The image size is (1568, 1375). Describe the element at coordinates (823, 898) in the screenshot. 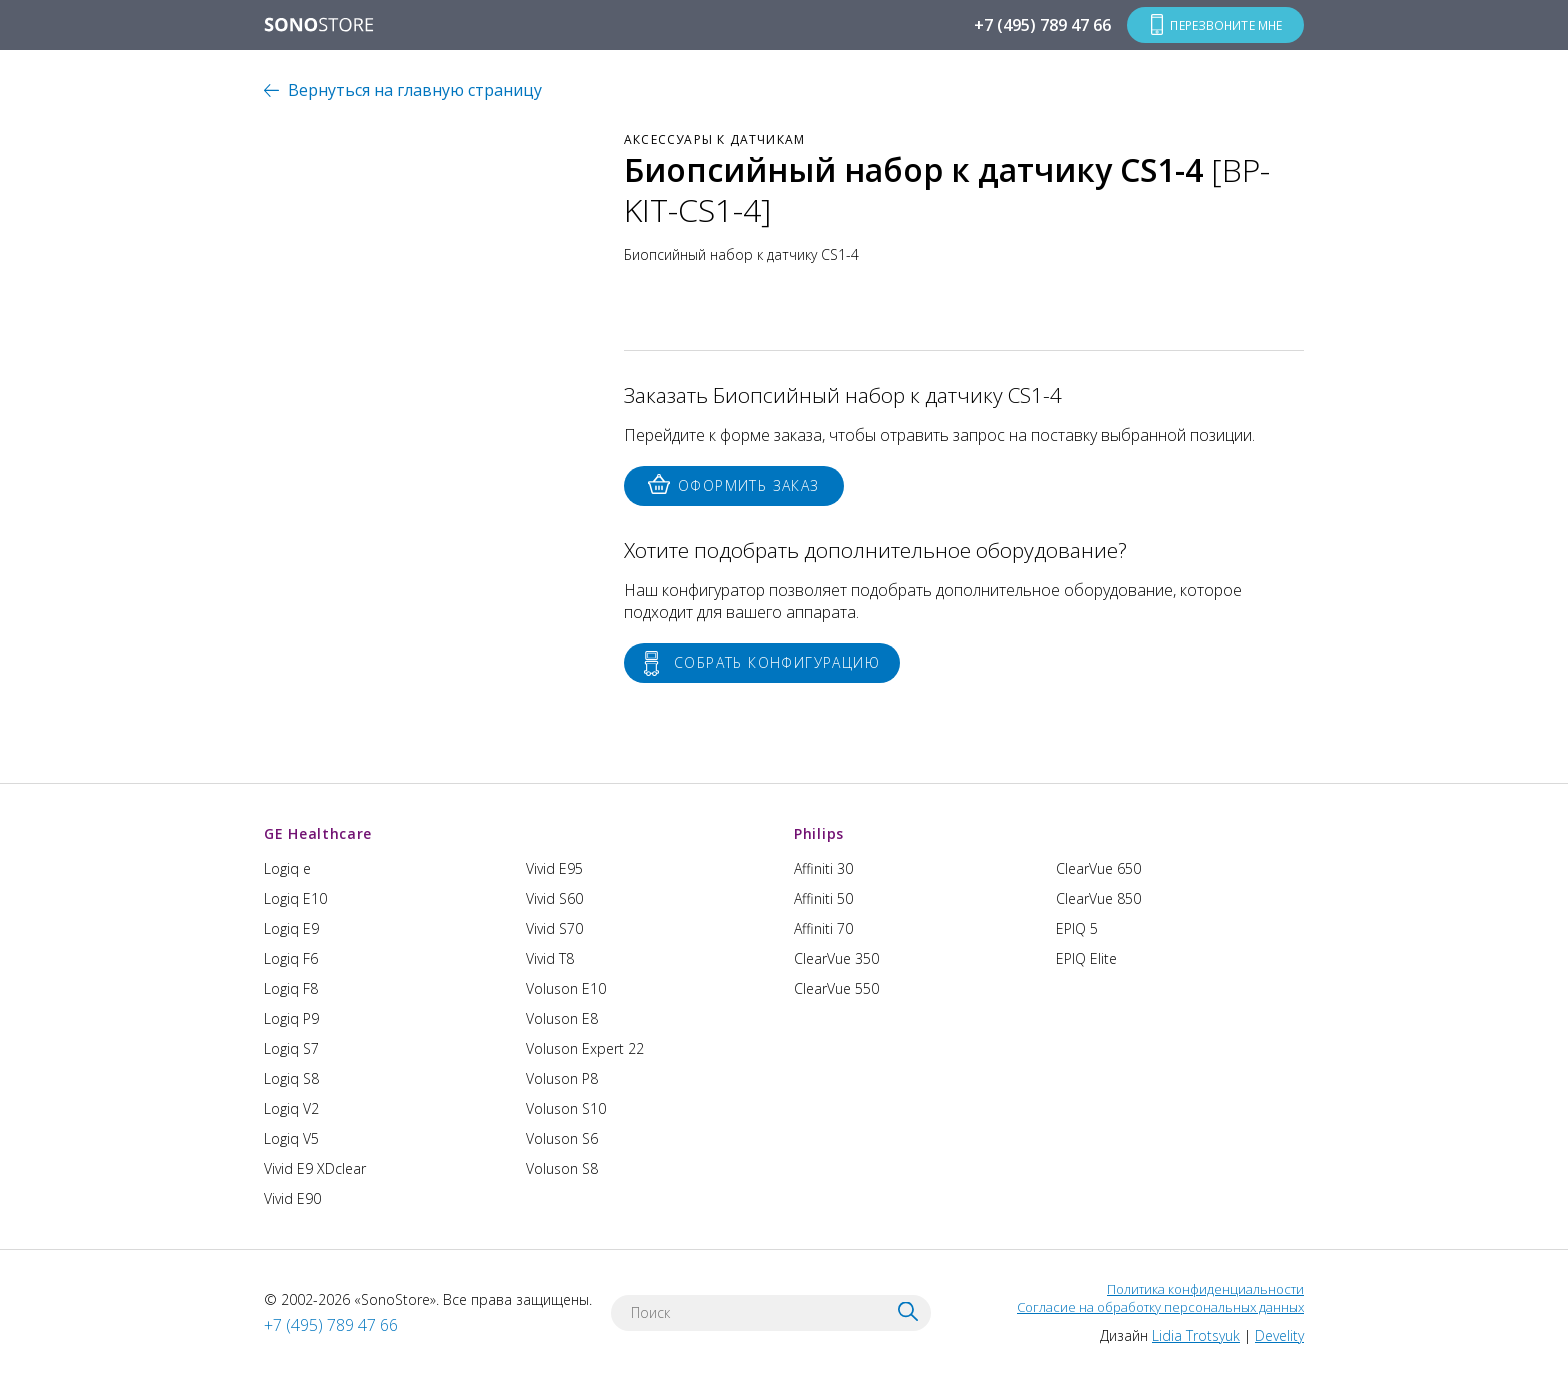

I see `Affiniti 50` at that location.